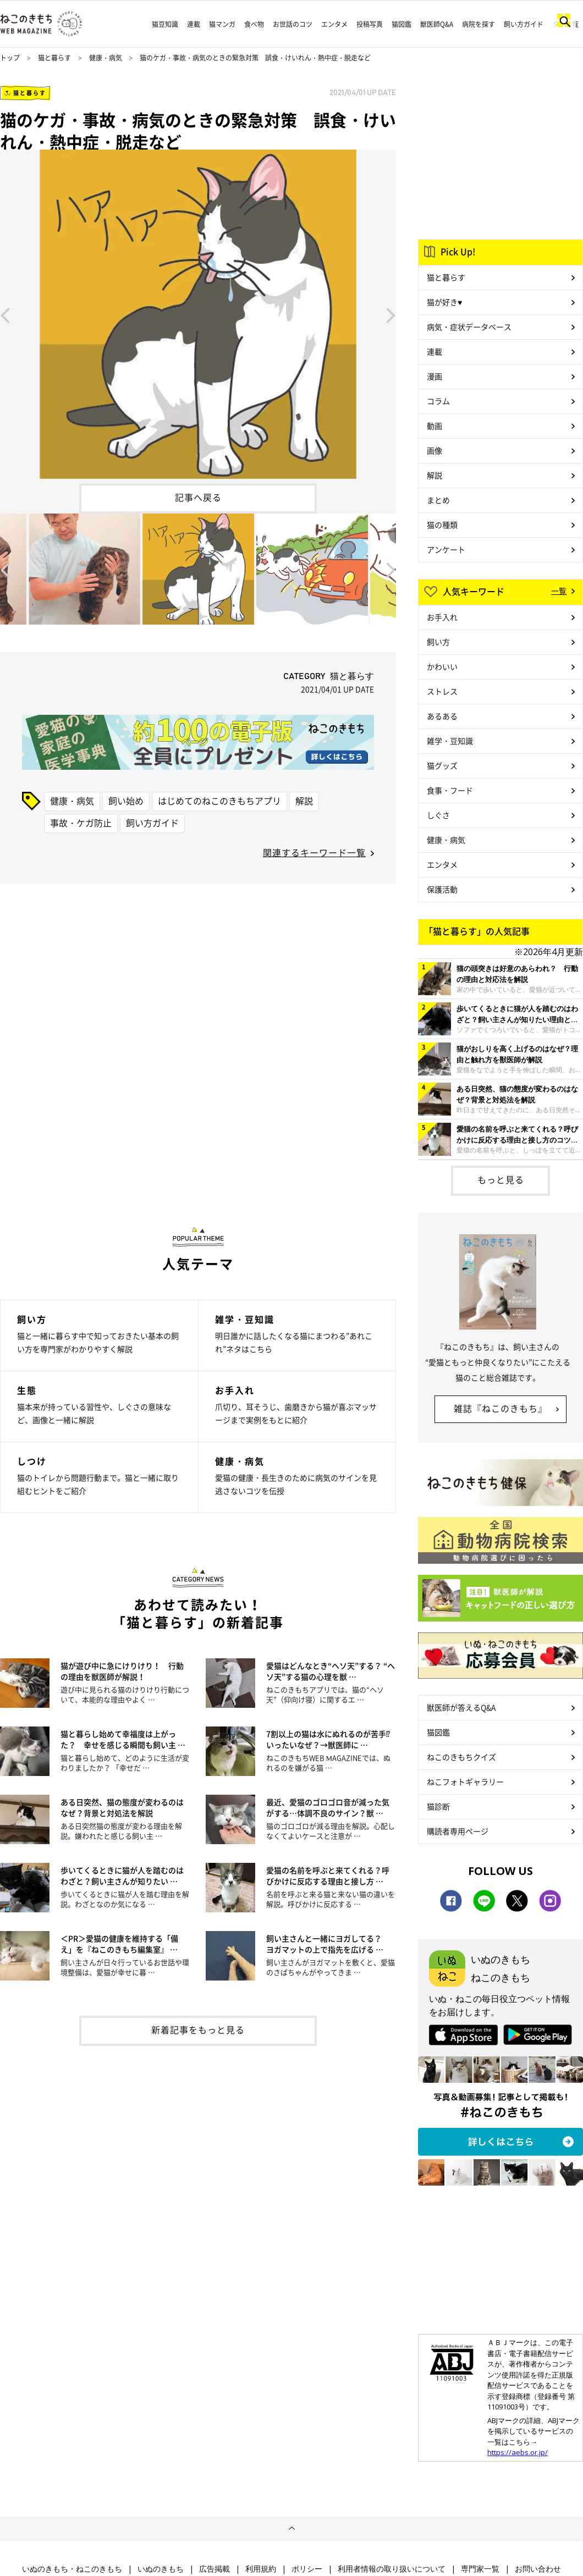 This screenshot has height=2576, width=583. What do you see at coordinates (500, 1179) in the screenshot?
I see `もっと見る` at bounding box center [500, 1179].